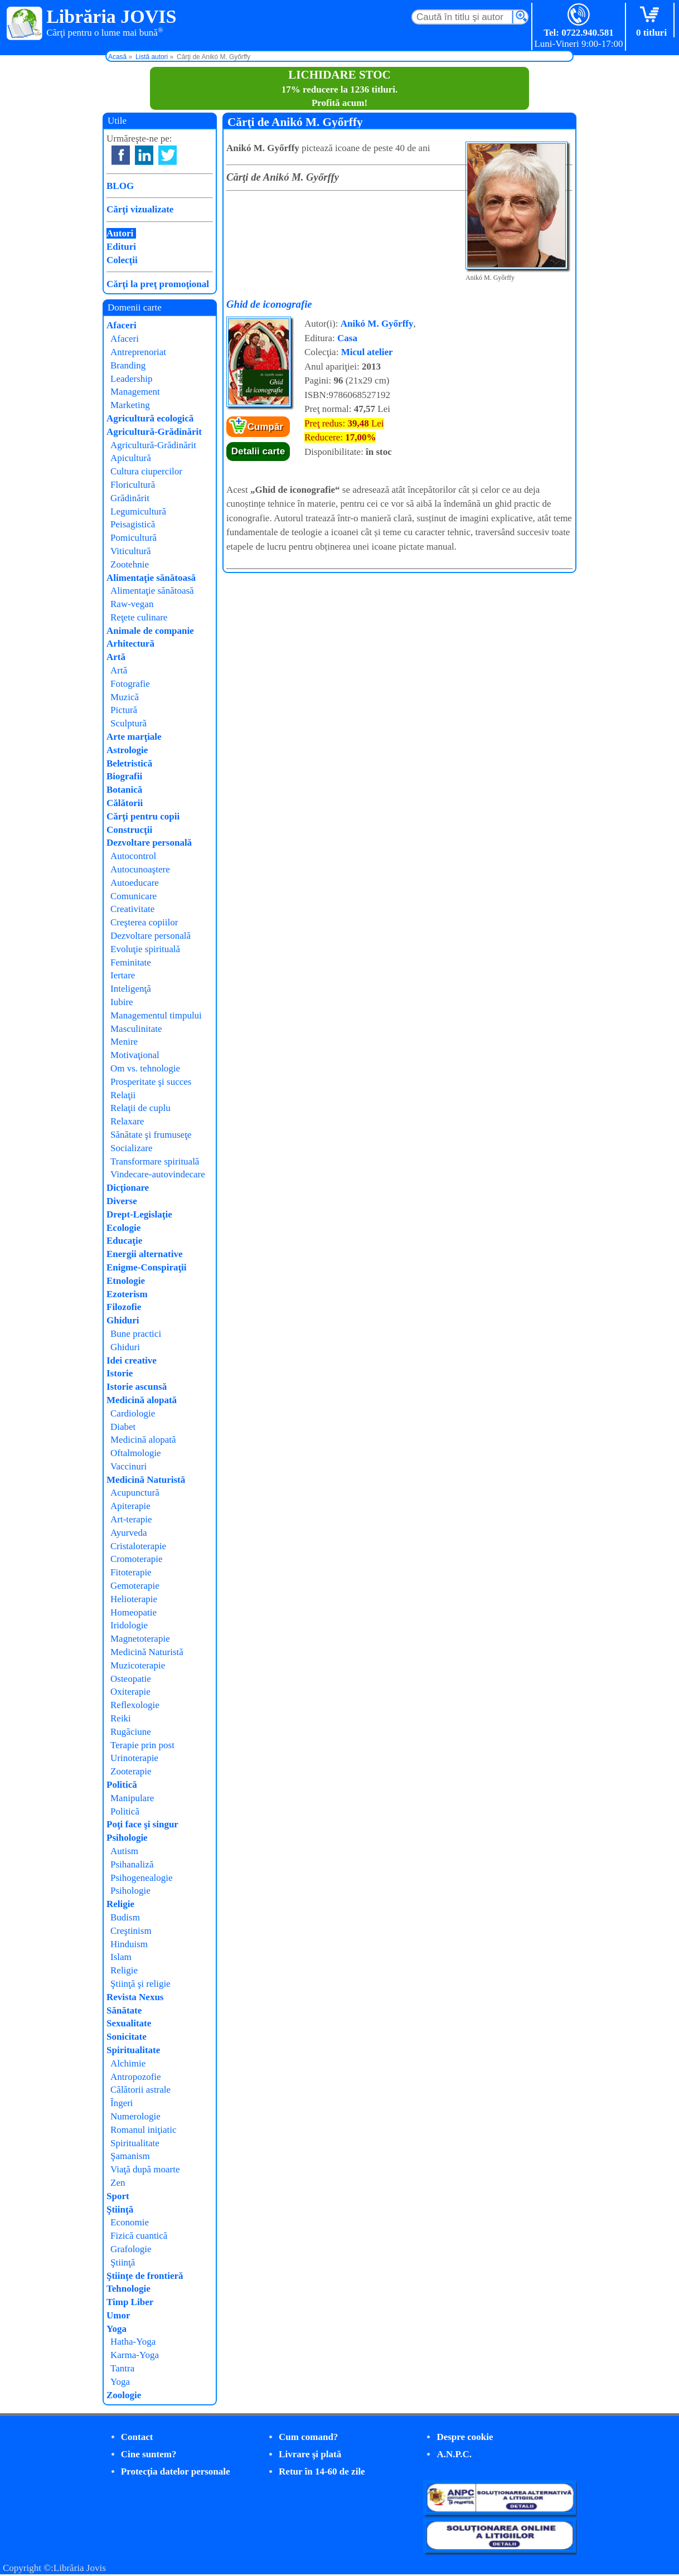  What do you see at coordinates (145, 2169) in the screenshot?
I see `Viaţă după moarte` at bounding box center [145, 2169].